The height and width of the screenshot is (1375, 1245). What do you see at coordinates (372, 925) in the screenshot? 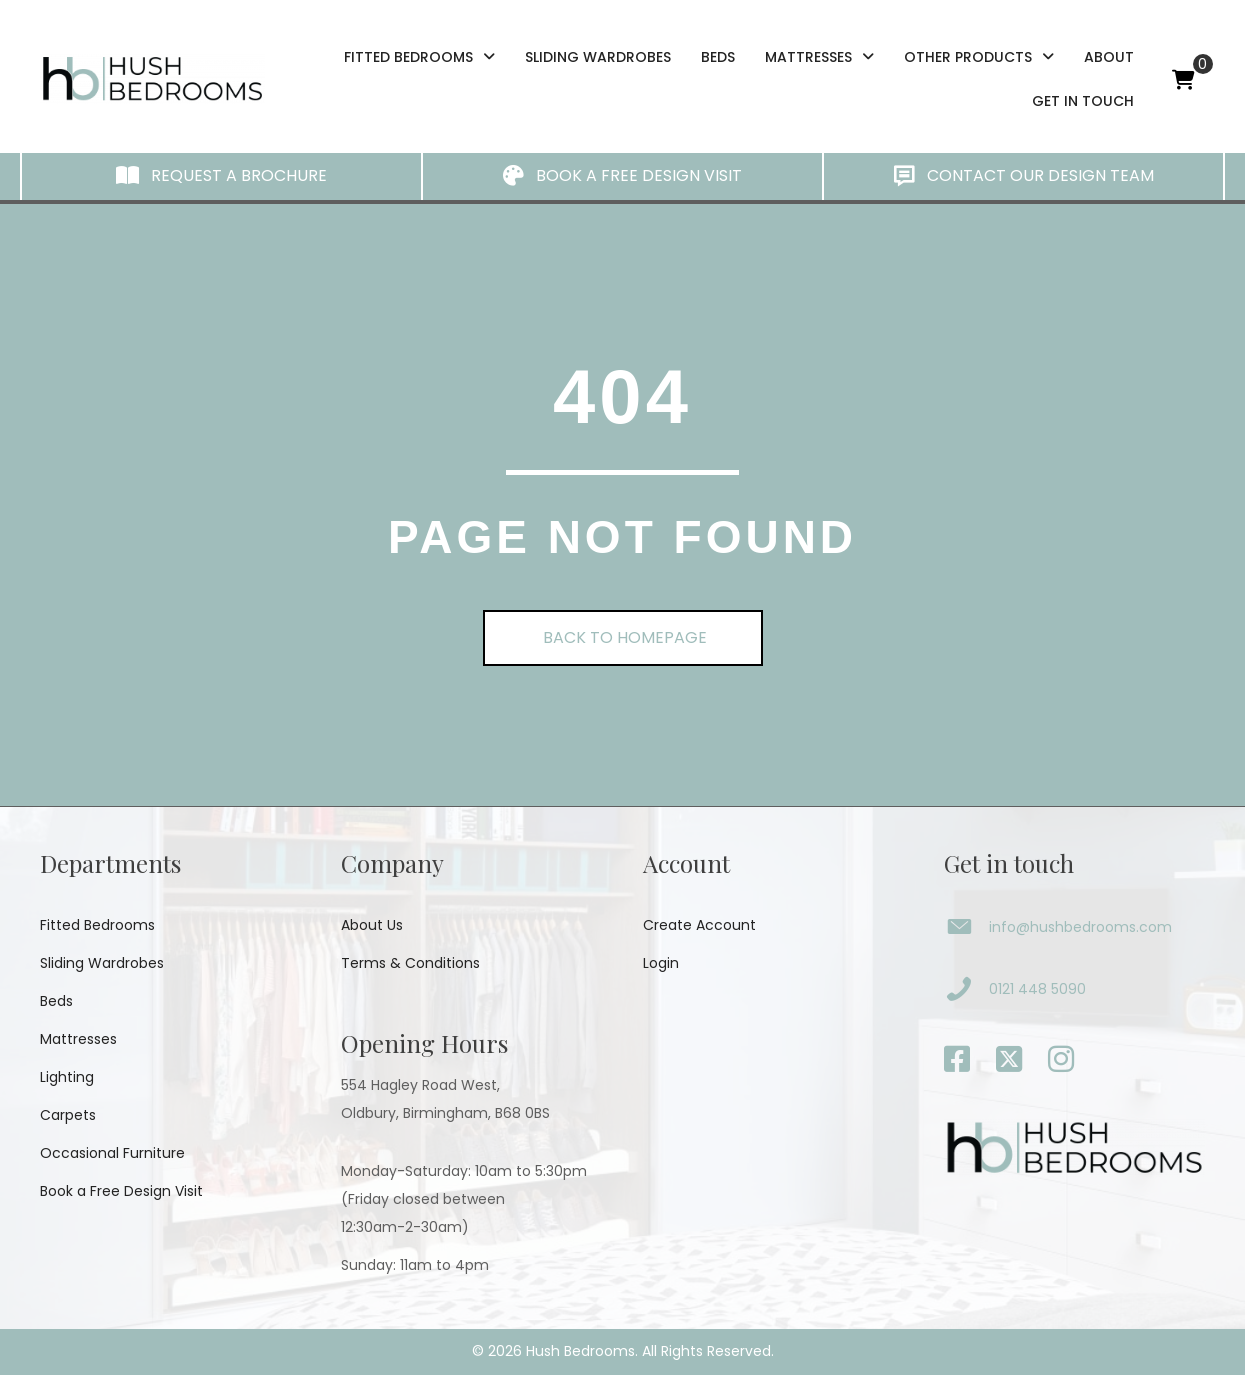
I see `About Us` at bounding box center [372, 925].